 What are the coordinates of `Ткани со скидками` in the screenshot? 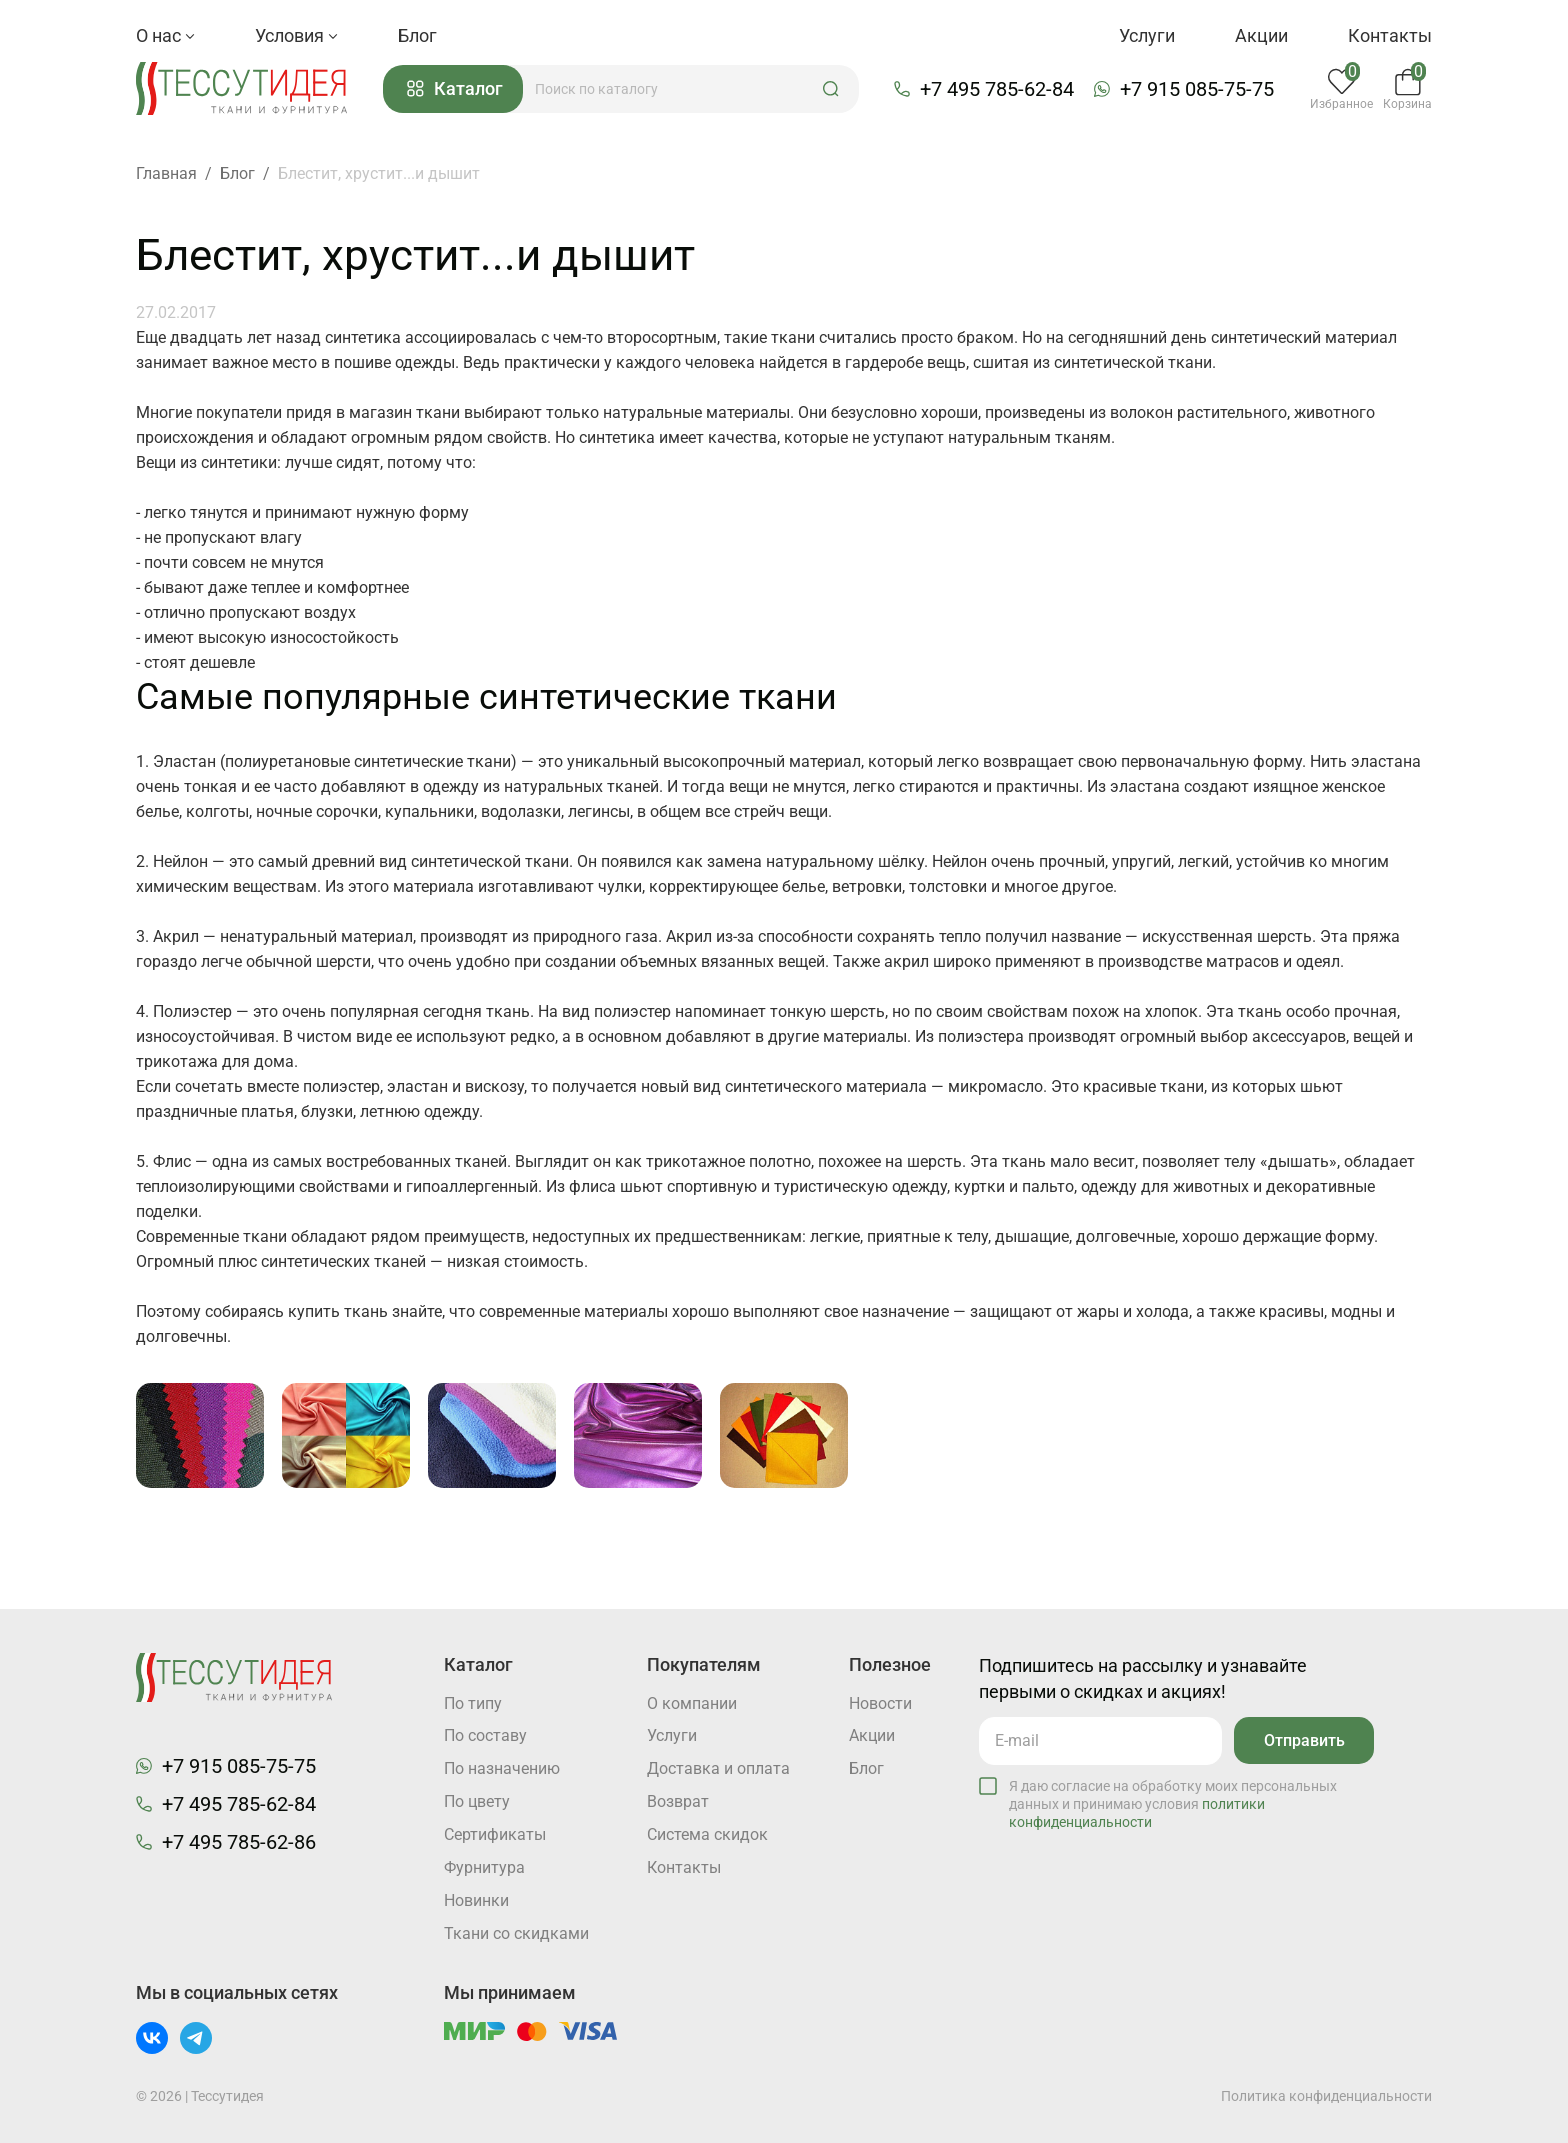 It's located at (516, 1934).